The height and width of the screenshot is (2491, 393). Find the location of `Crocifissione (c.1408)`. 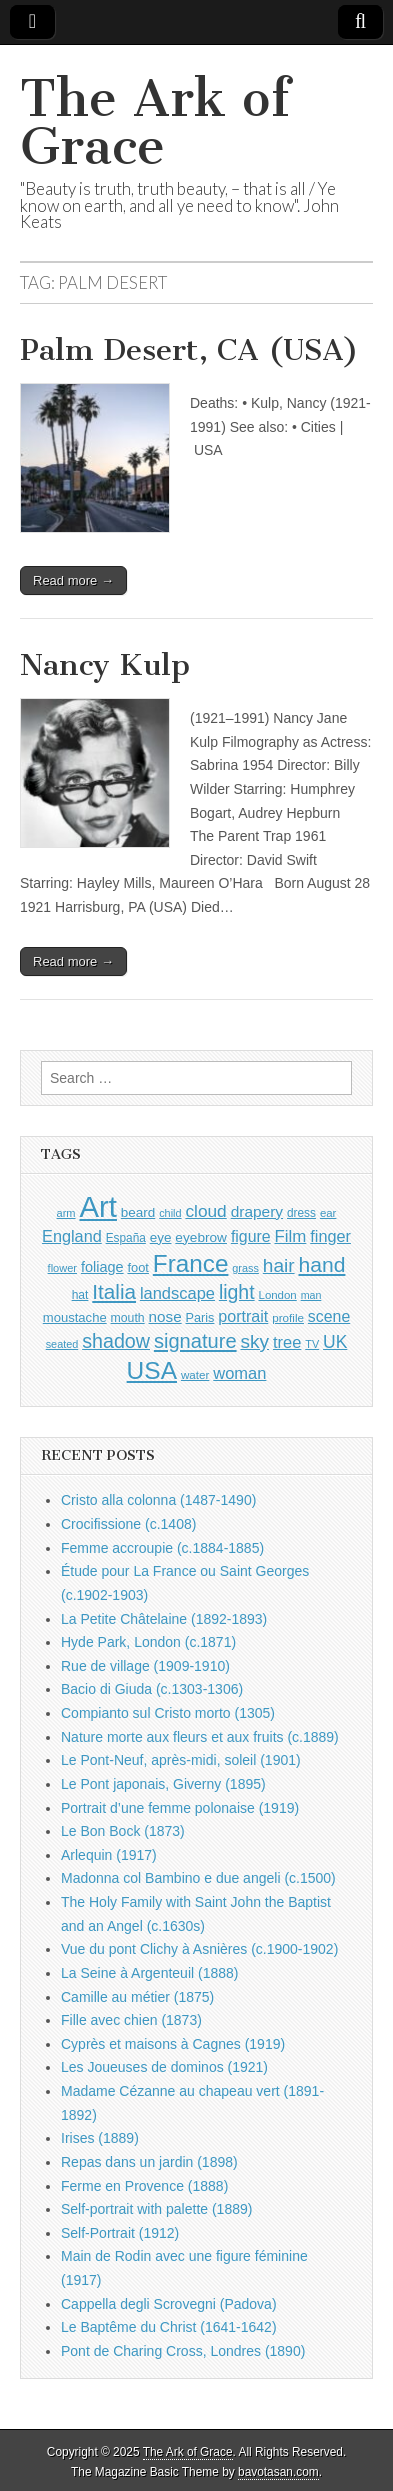

Crocifissione (c.1408) is located at coordinates (128, 1524).